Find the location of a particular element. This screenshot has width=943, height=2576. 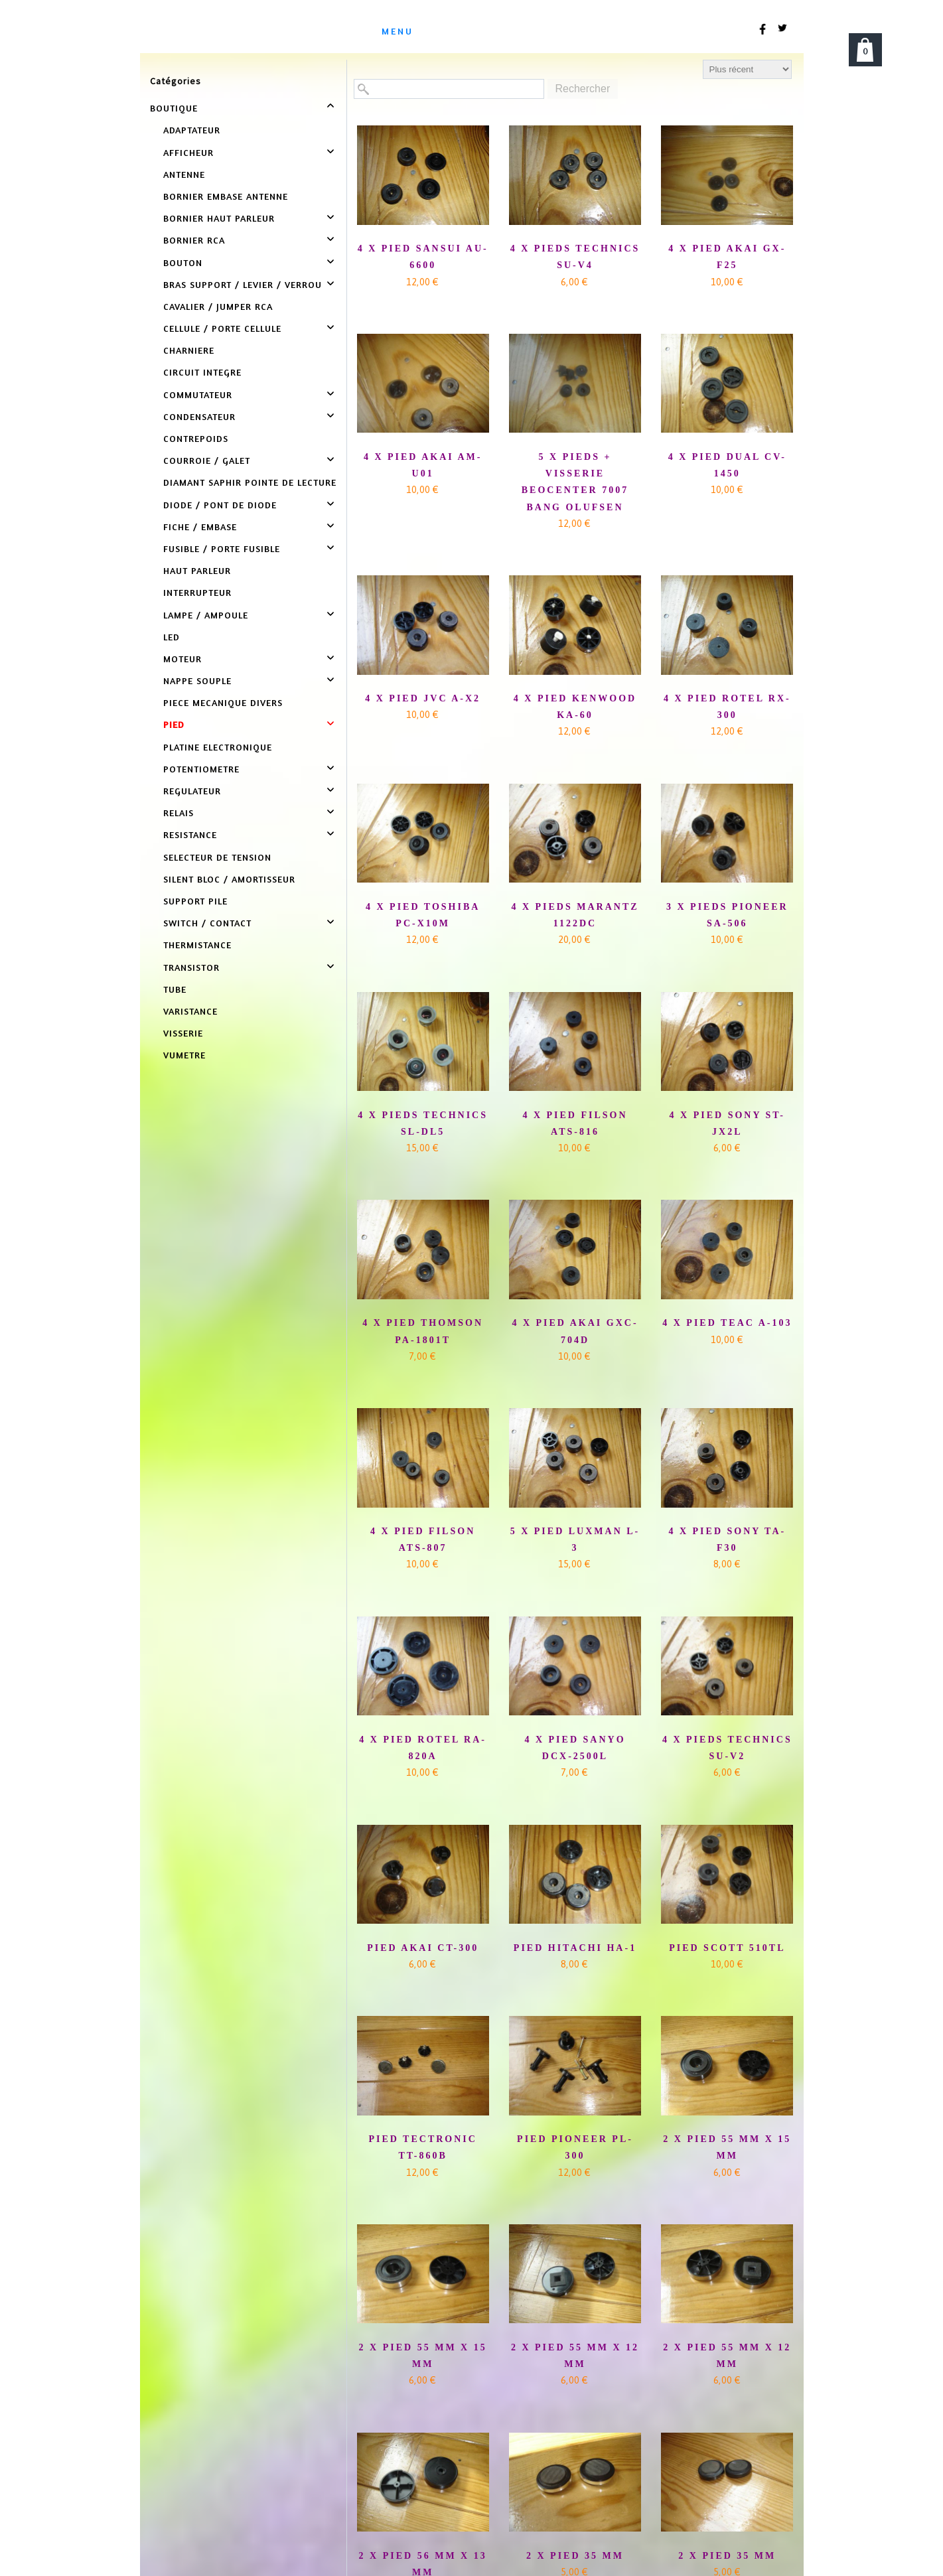

PIED SCOTT 510TL is located at coordinates (727, 1948).